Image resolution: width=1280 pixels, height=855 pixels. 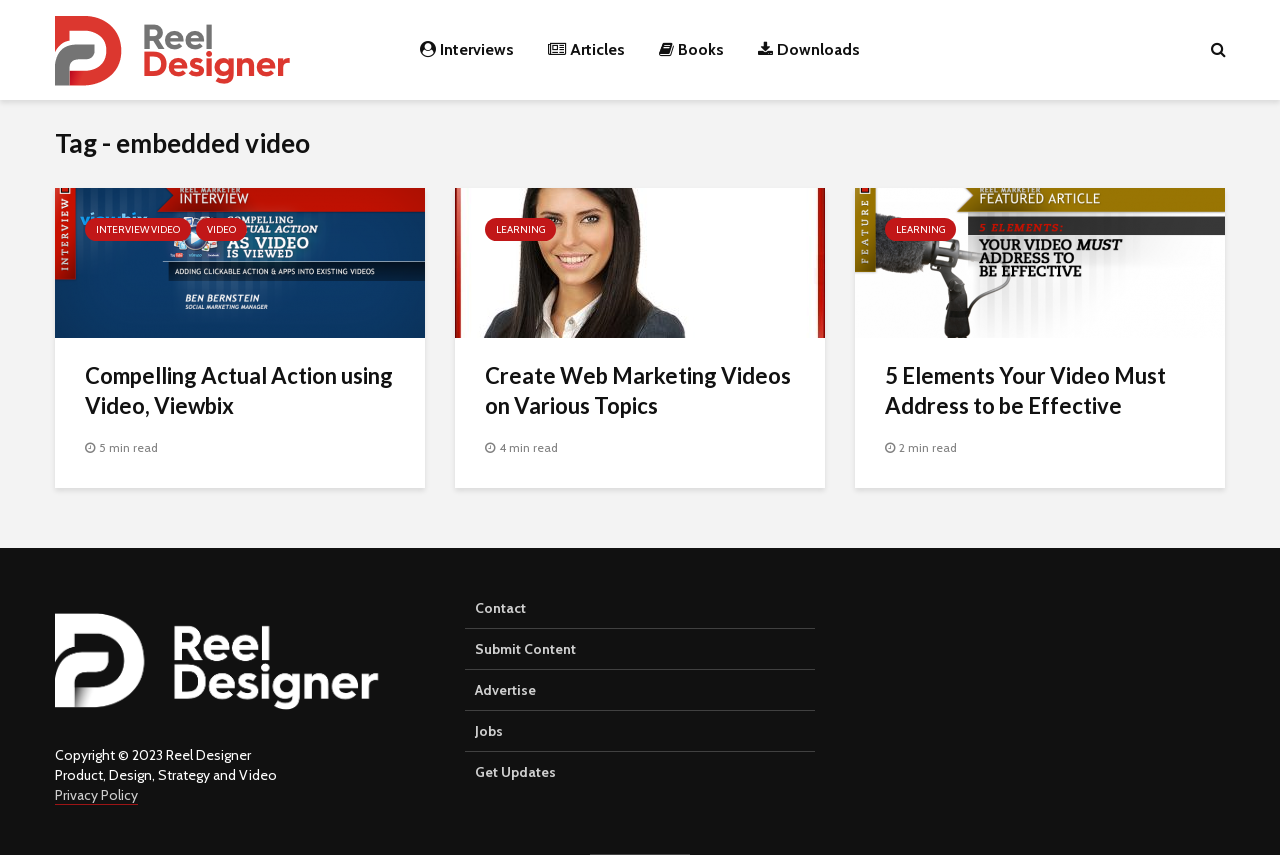 What do you see at coordinates (500, 608) in the screenshot?
I see `Contact` at bounding box center [500, 608].